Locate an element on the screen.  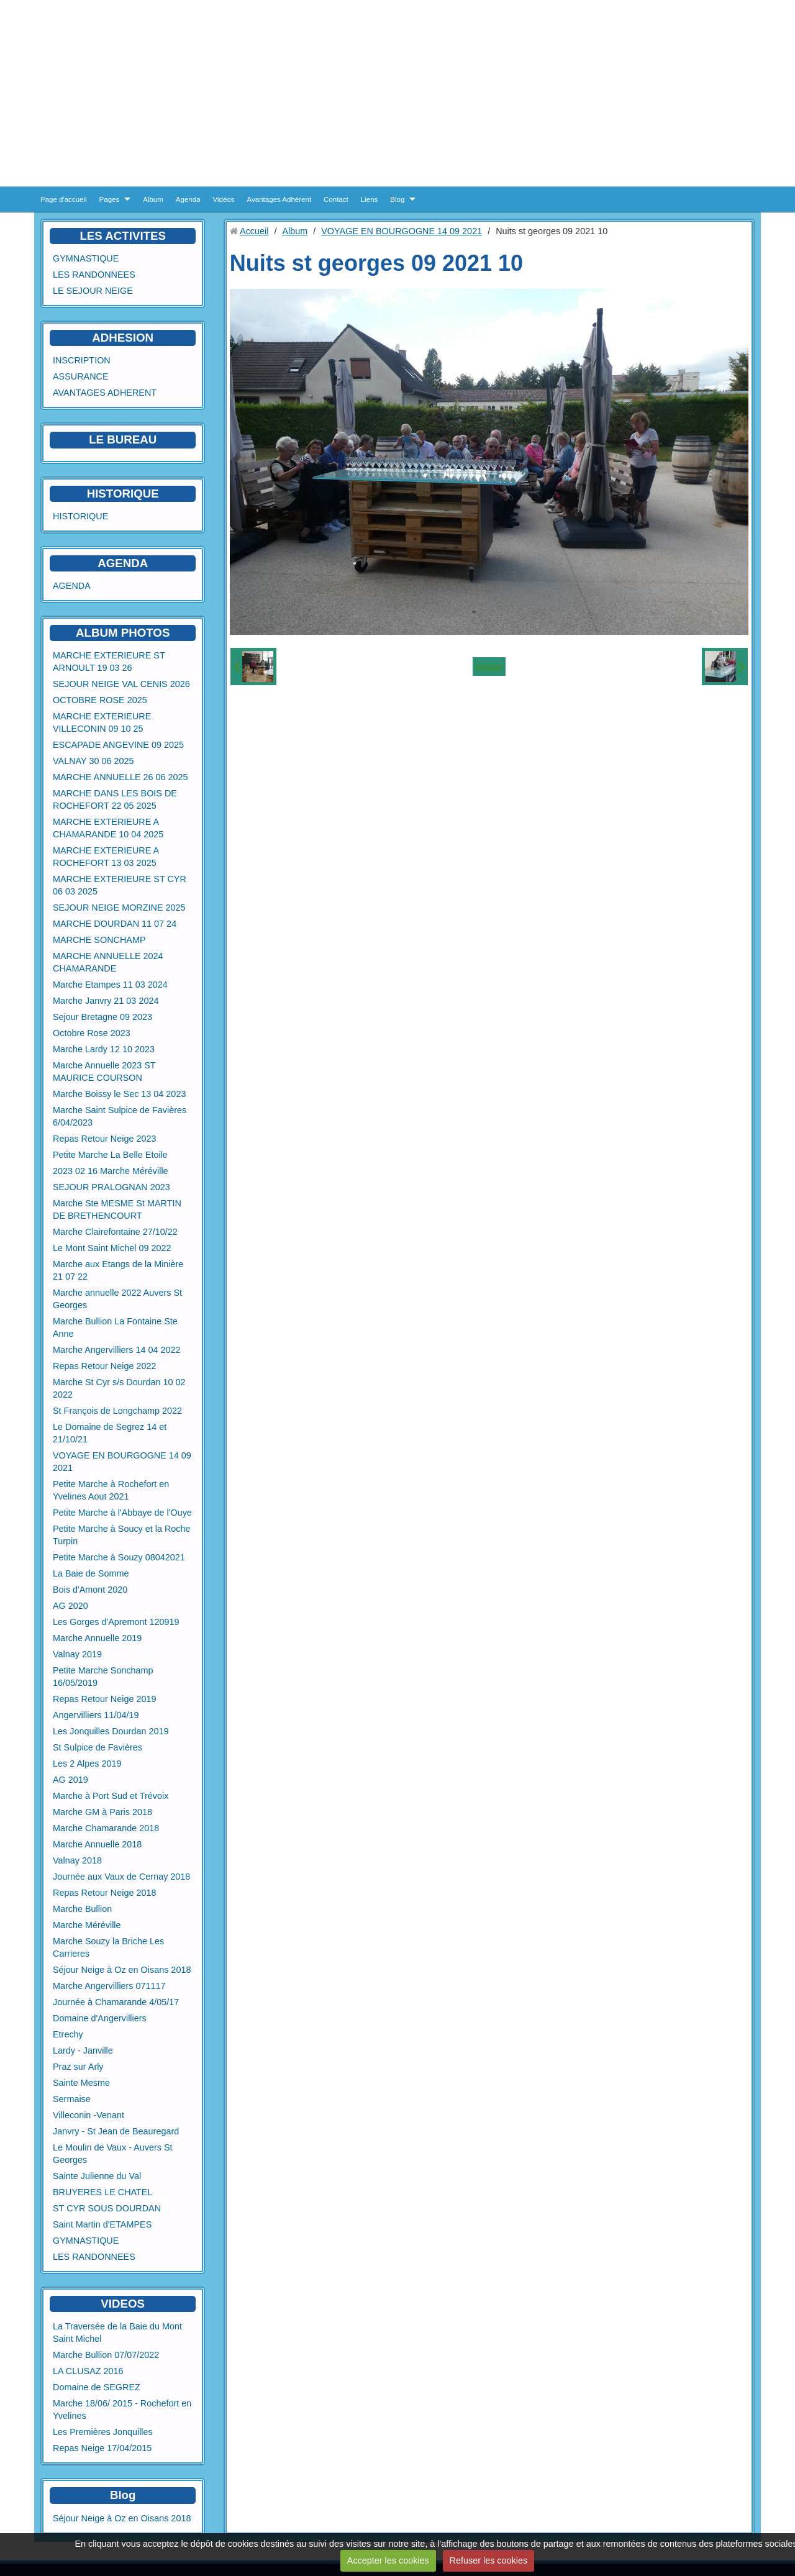
Marche Janvry 21 03 2024 is located at coordinates (105, 1001).